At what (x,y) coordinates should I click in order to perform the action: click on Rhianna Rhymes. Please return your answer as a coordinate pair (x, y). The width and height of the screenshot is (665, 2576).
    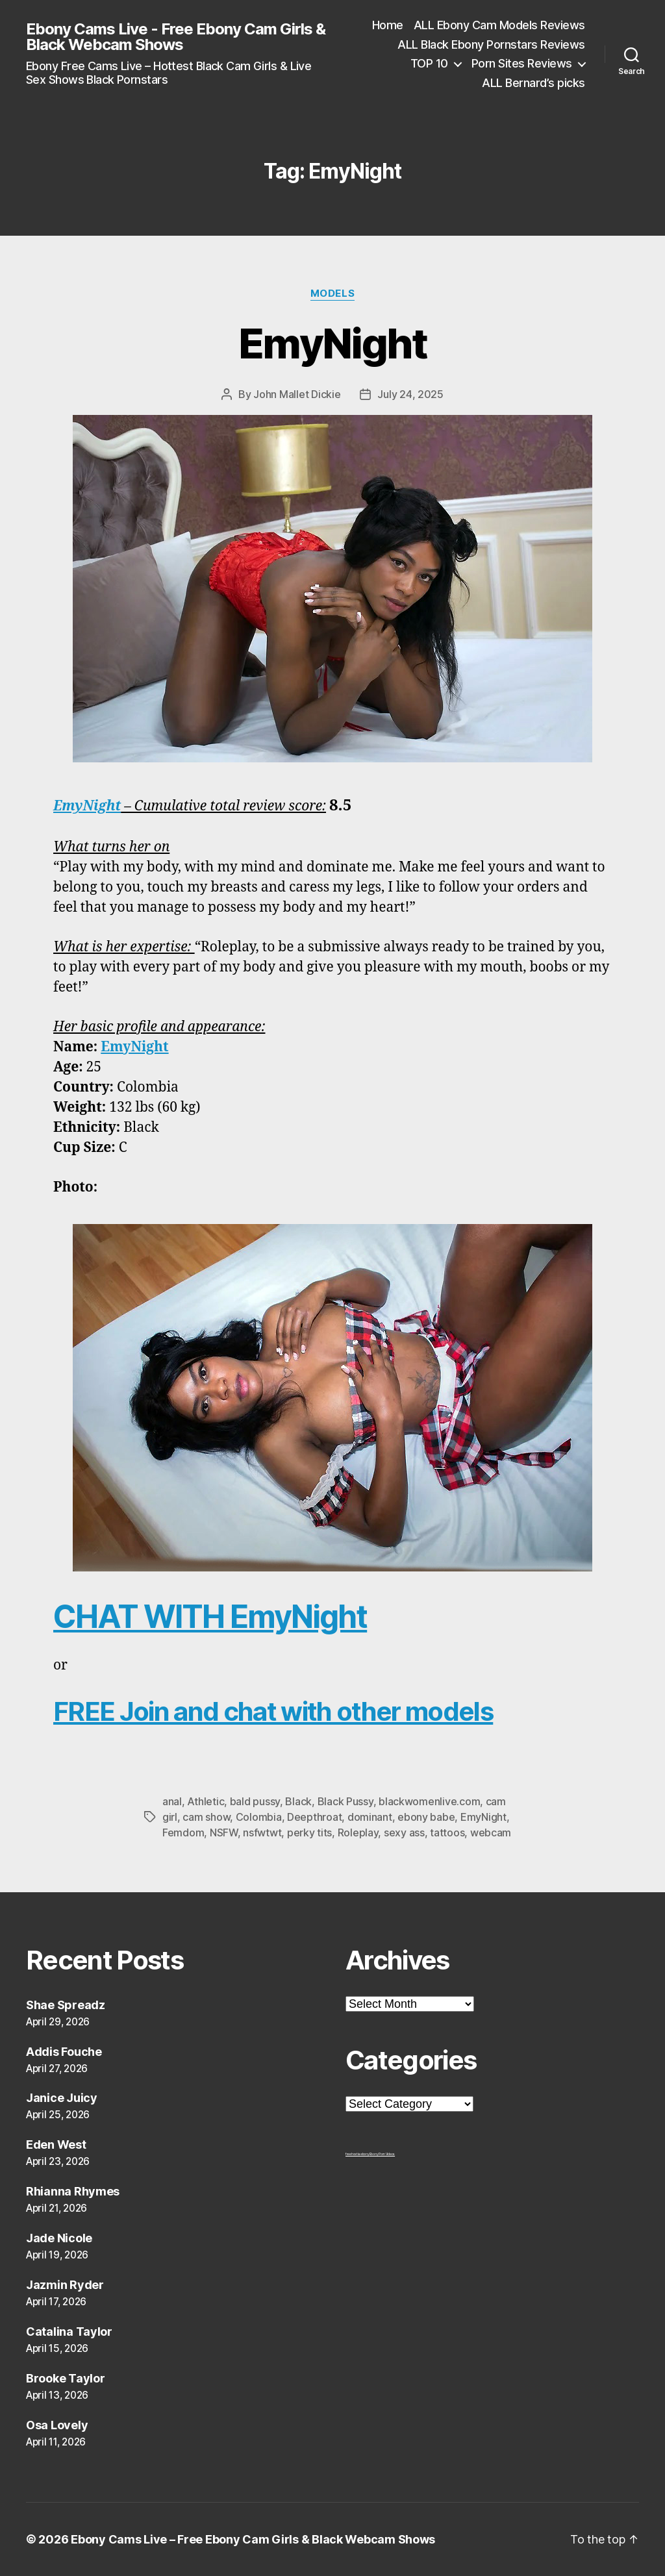
    Looking at the image, I should click on (72, 2191).